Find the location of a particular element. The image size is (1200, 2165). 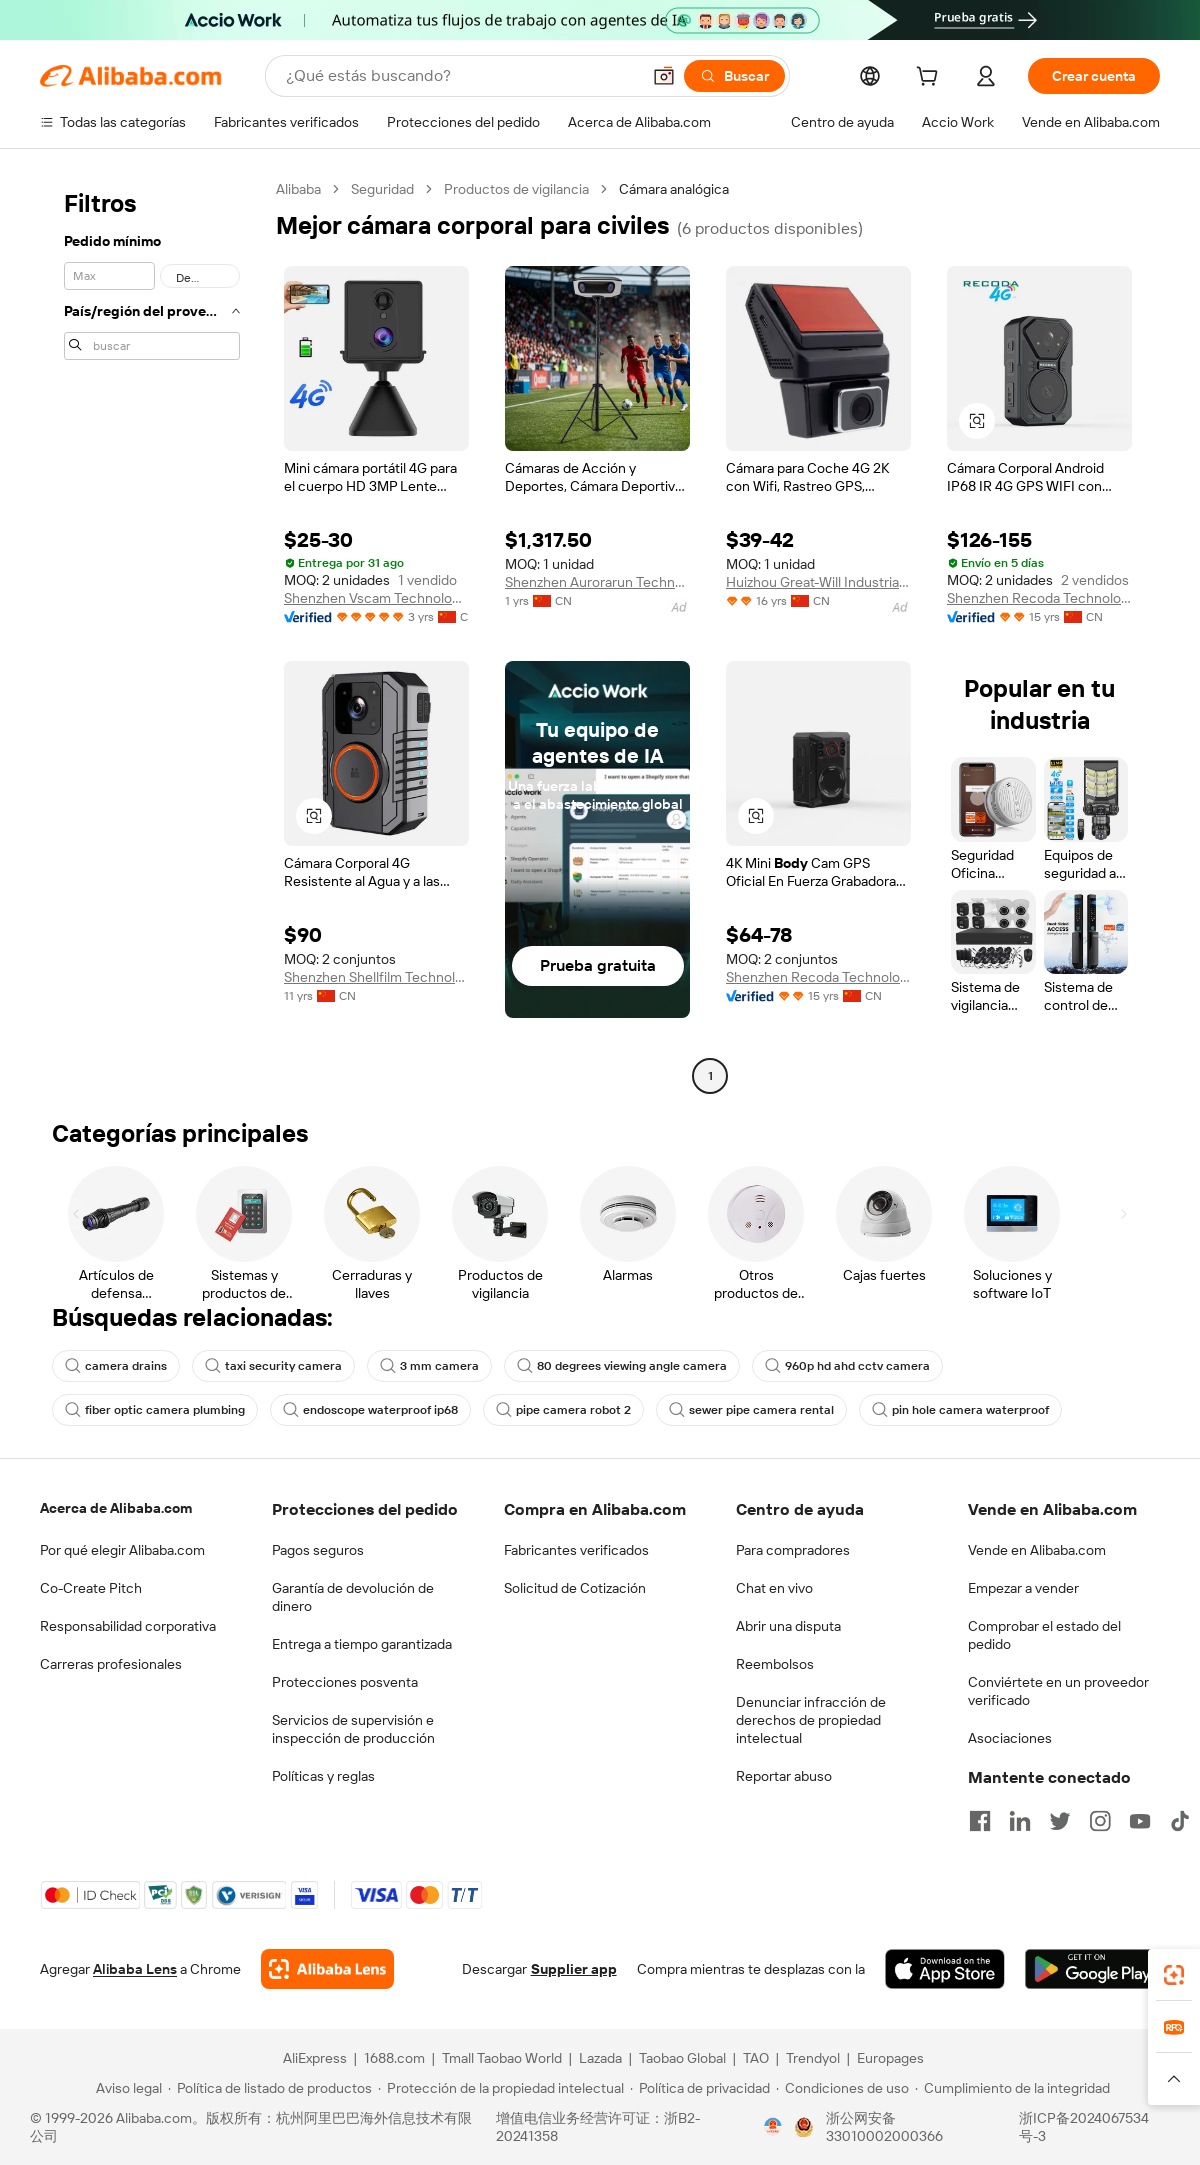

[Read more about Condiciones de uso] is located at coordinates (842, 2088).